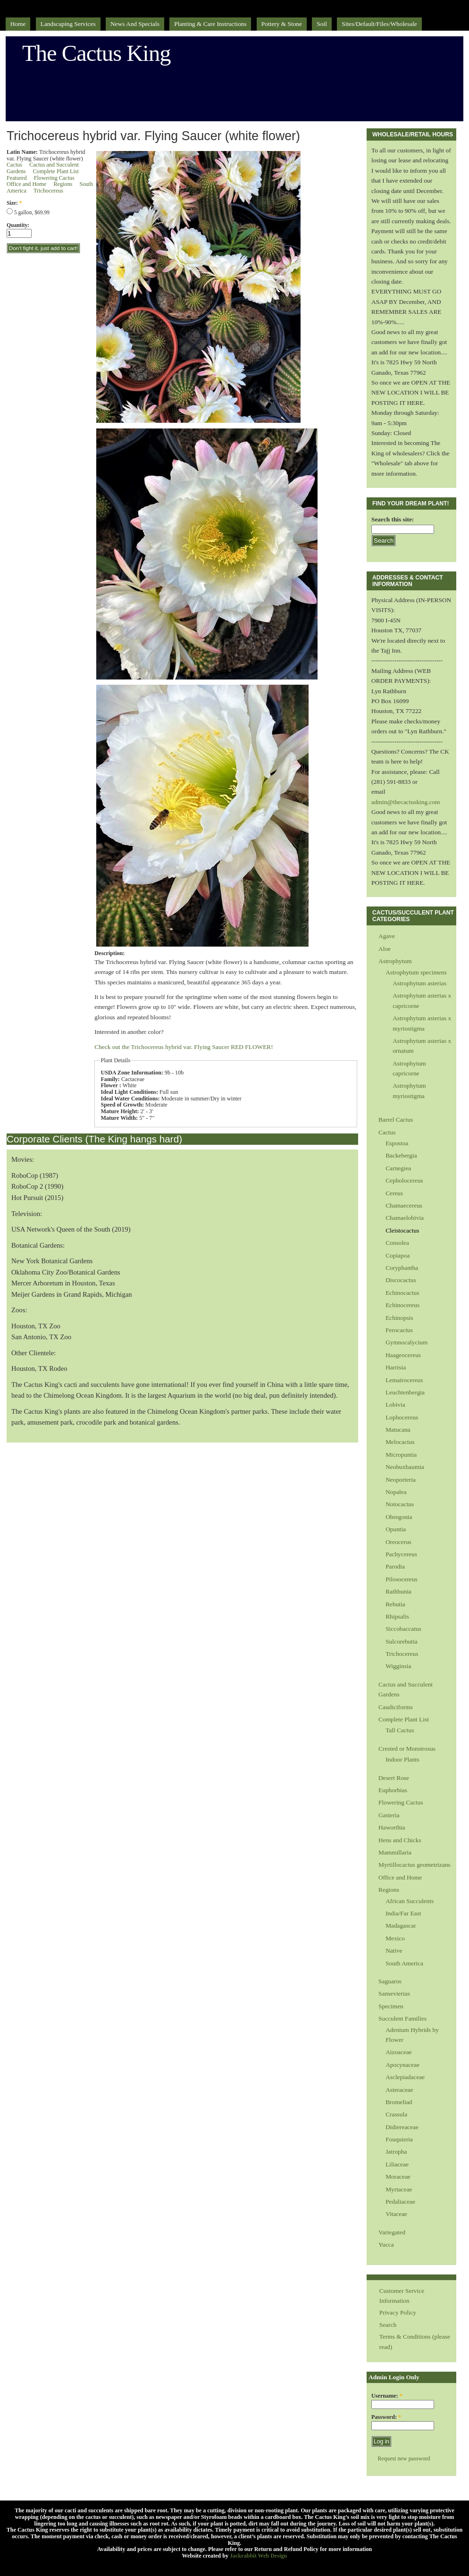 The height and width of the screenshot is (2576, 469). What do you see at coordinates (419, 983) in the screenshot?
I see `Astrophytum asterias` at bounding box center [419, 983].